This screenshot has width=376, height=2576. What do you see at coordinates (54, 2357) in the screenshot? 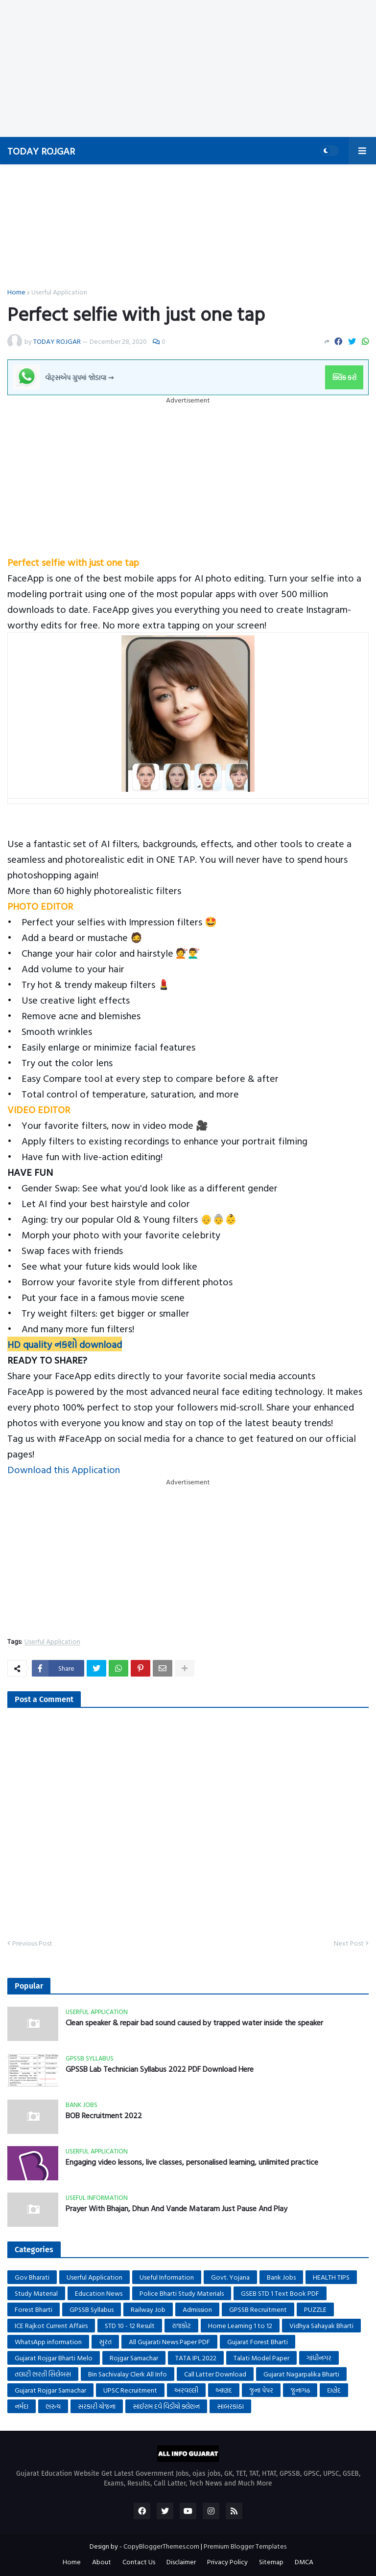
I see `Gujarat Rojgar Bharti Melo` at bounding box center [54, 2357].